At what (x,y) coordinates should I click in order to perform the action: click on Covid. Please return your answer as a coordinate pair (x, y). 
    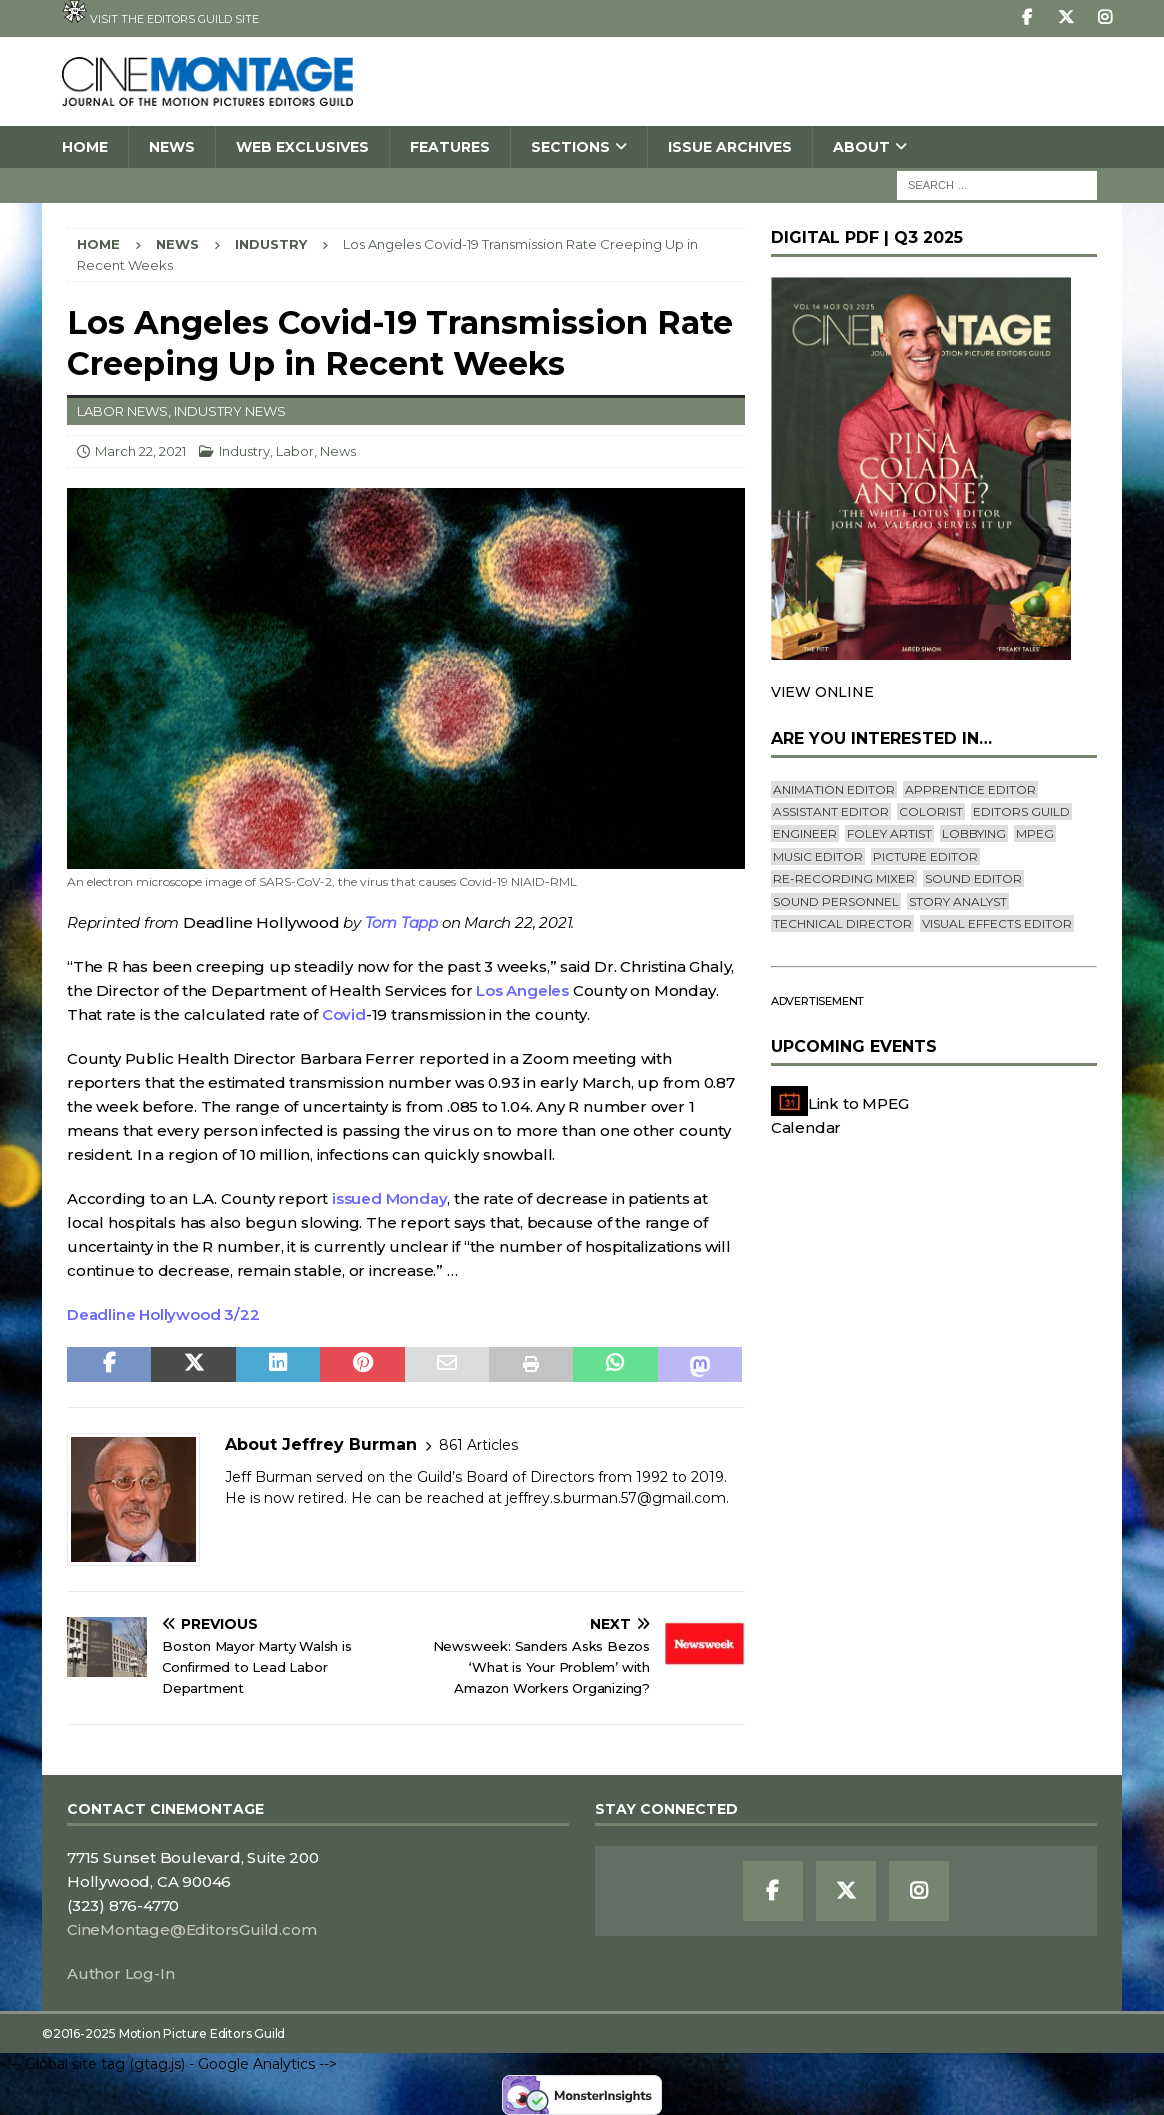
    Looking at the image, I should click on (344, 1014).